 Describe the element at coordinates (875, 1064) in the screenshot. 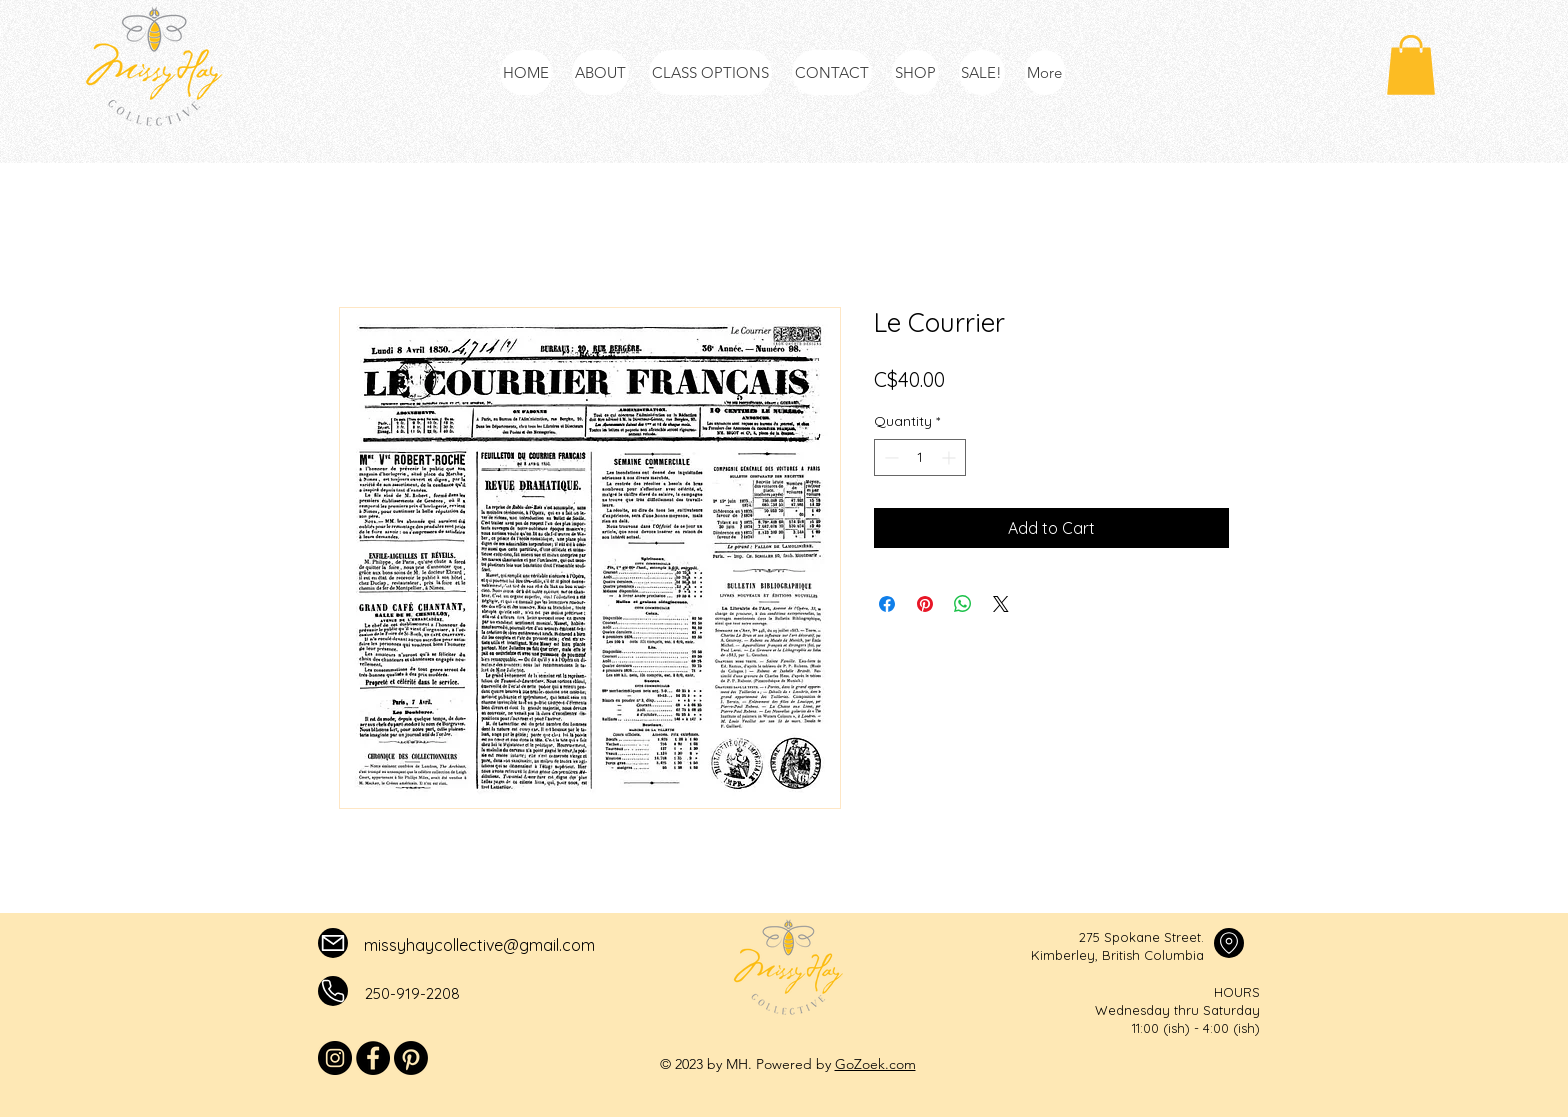

I see `GoZoek.com` at that location.